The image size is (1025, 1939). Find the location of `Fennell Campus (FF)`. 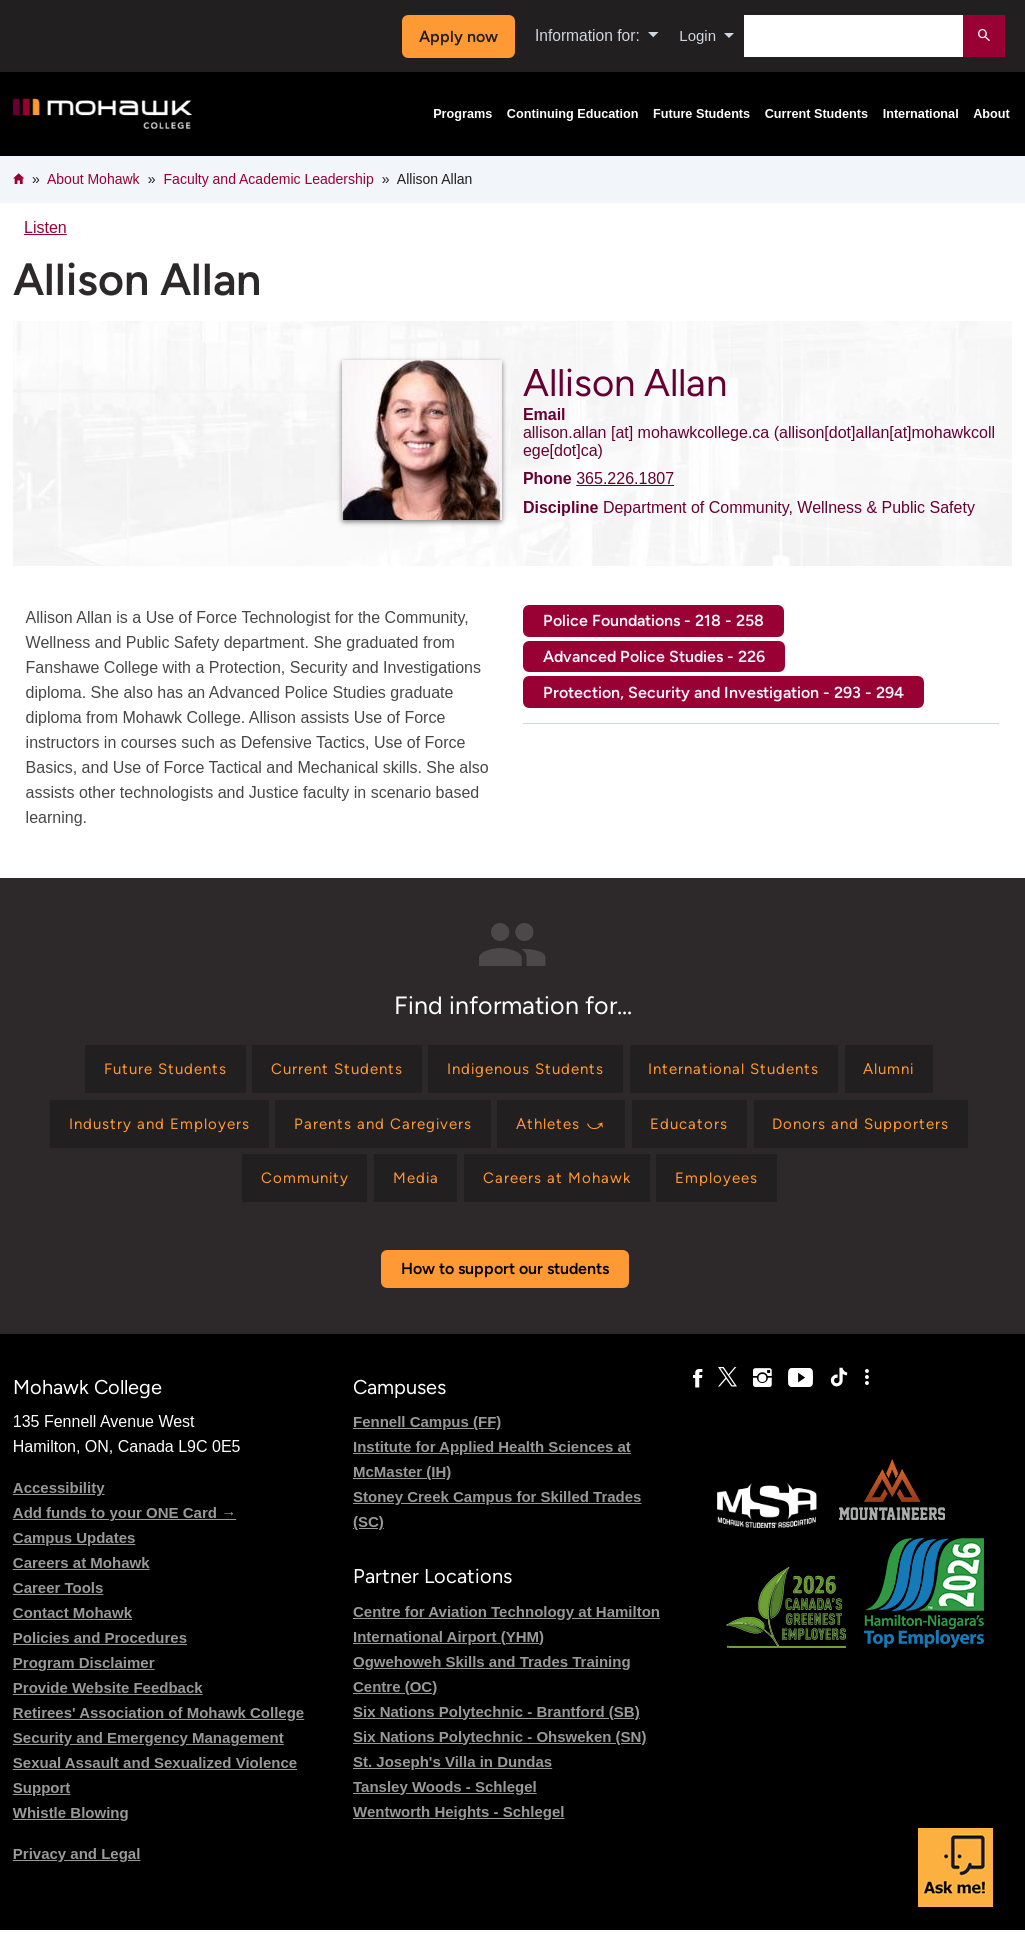

Fennell Campus (FF) is located at coordinates (427, 1431).